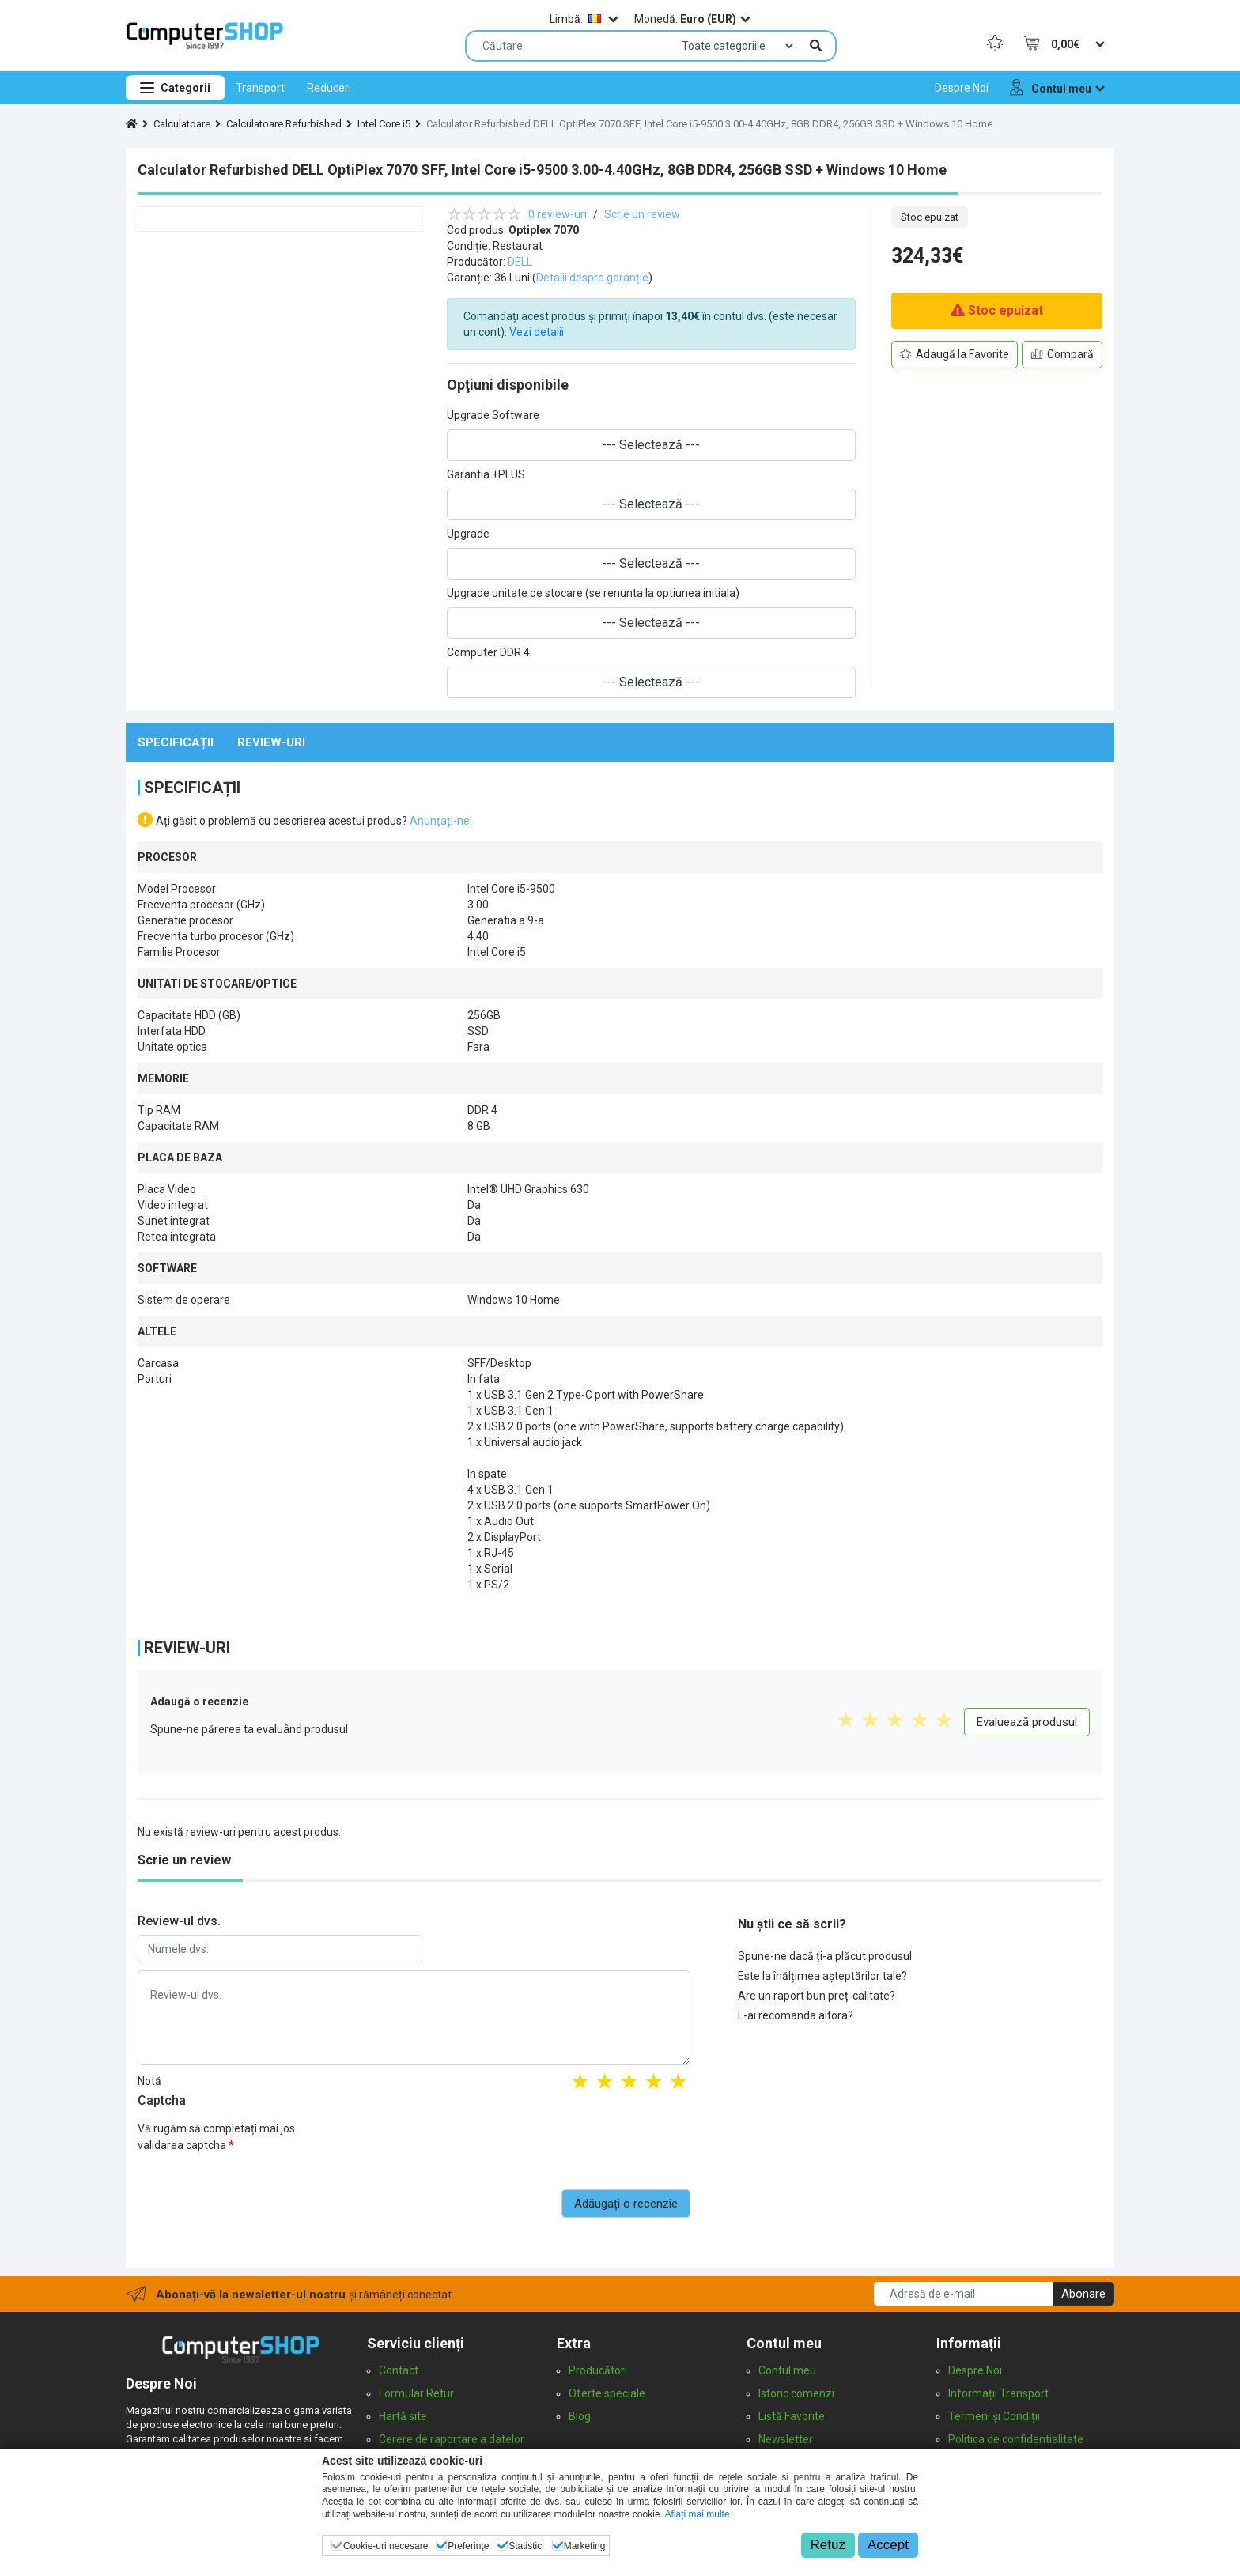 The width and height of the screenshot is (1240, 2576). What do you see at coordinates (383, 124) in the screenshot?
I see `Intel Core i5` at bounding box center [383, 124].